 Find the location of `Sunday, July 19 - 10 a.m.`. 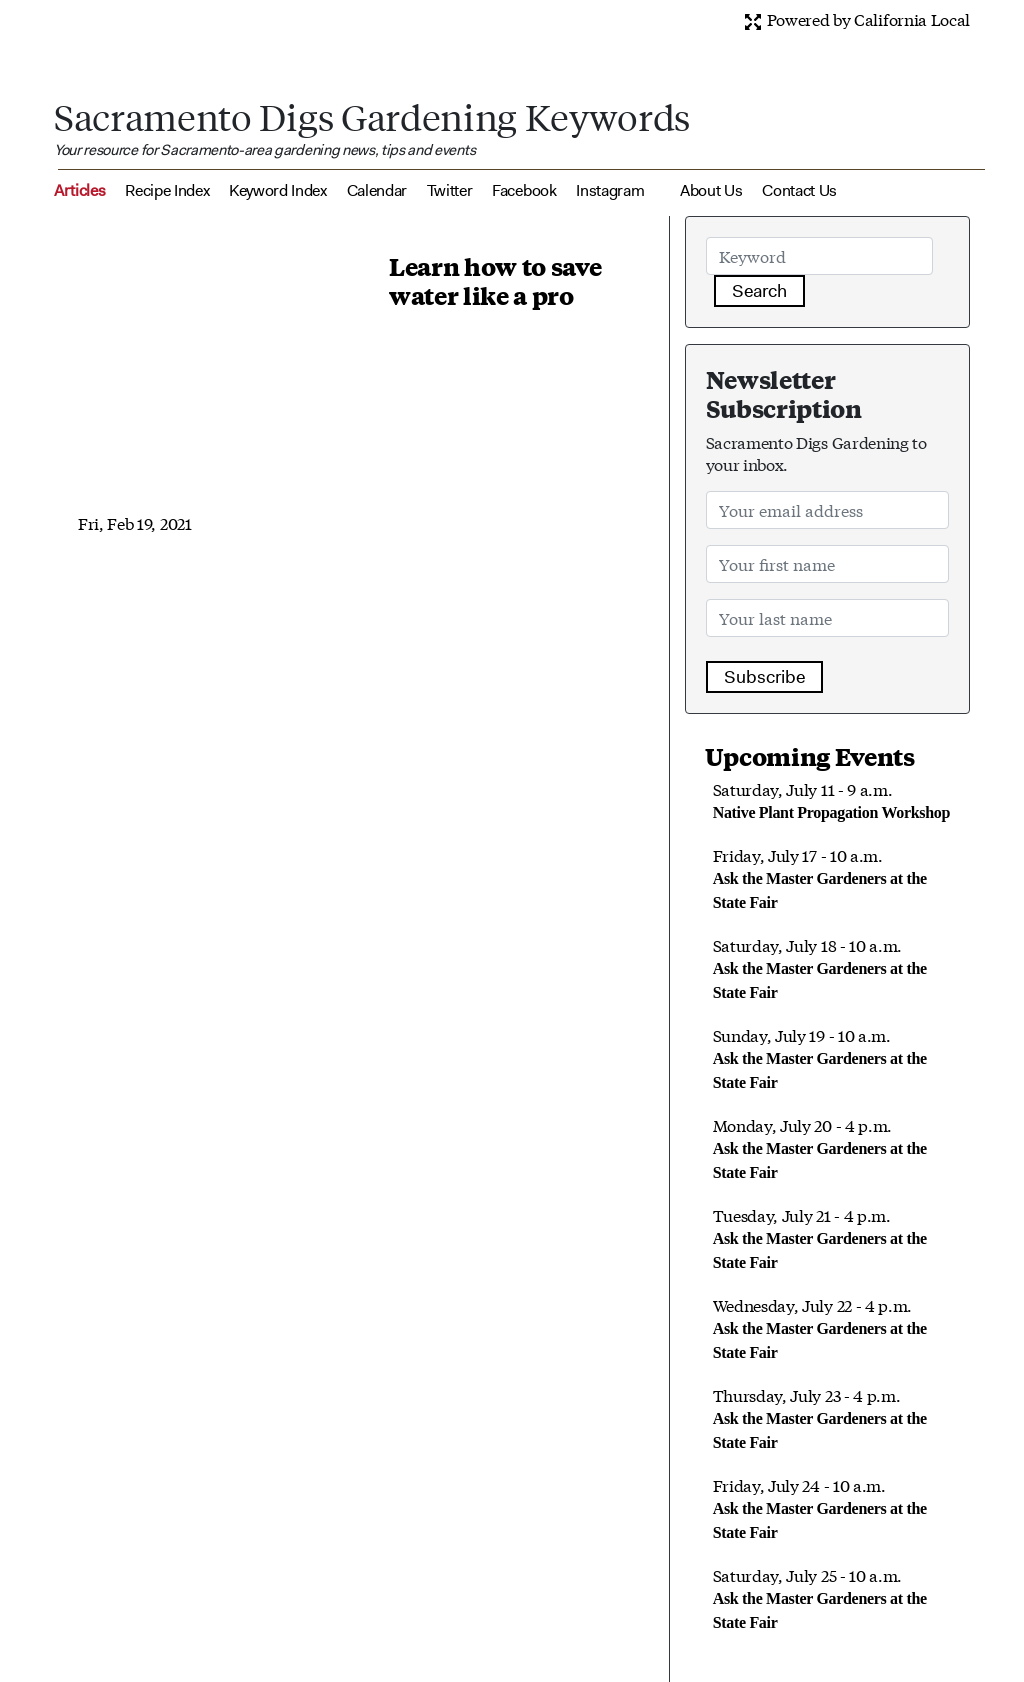

Sunday, July 19 - 10 a.m. is located at coordinates (820, 1057).